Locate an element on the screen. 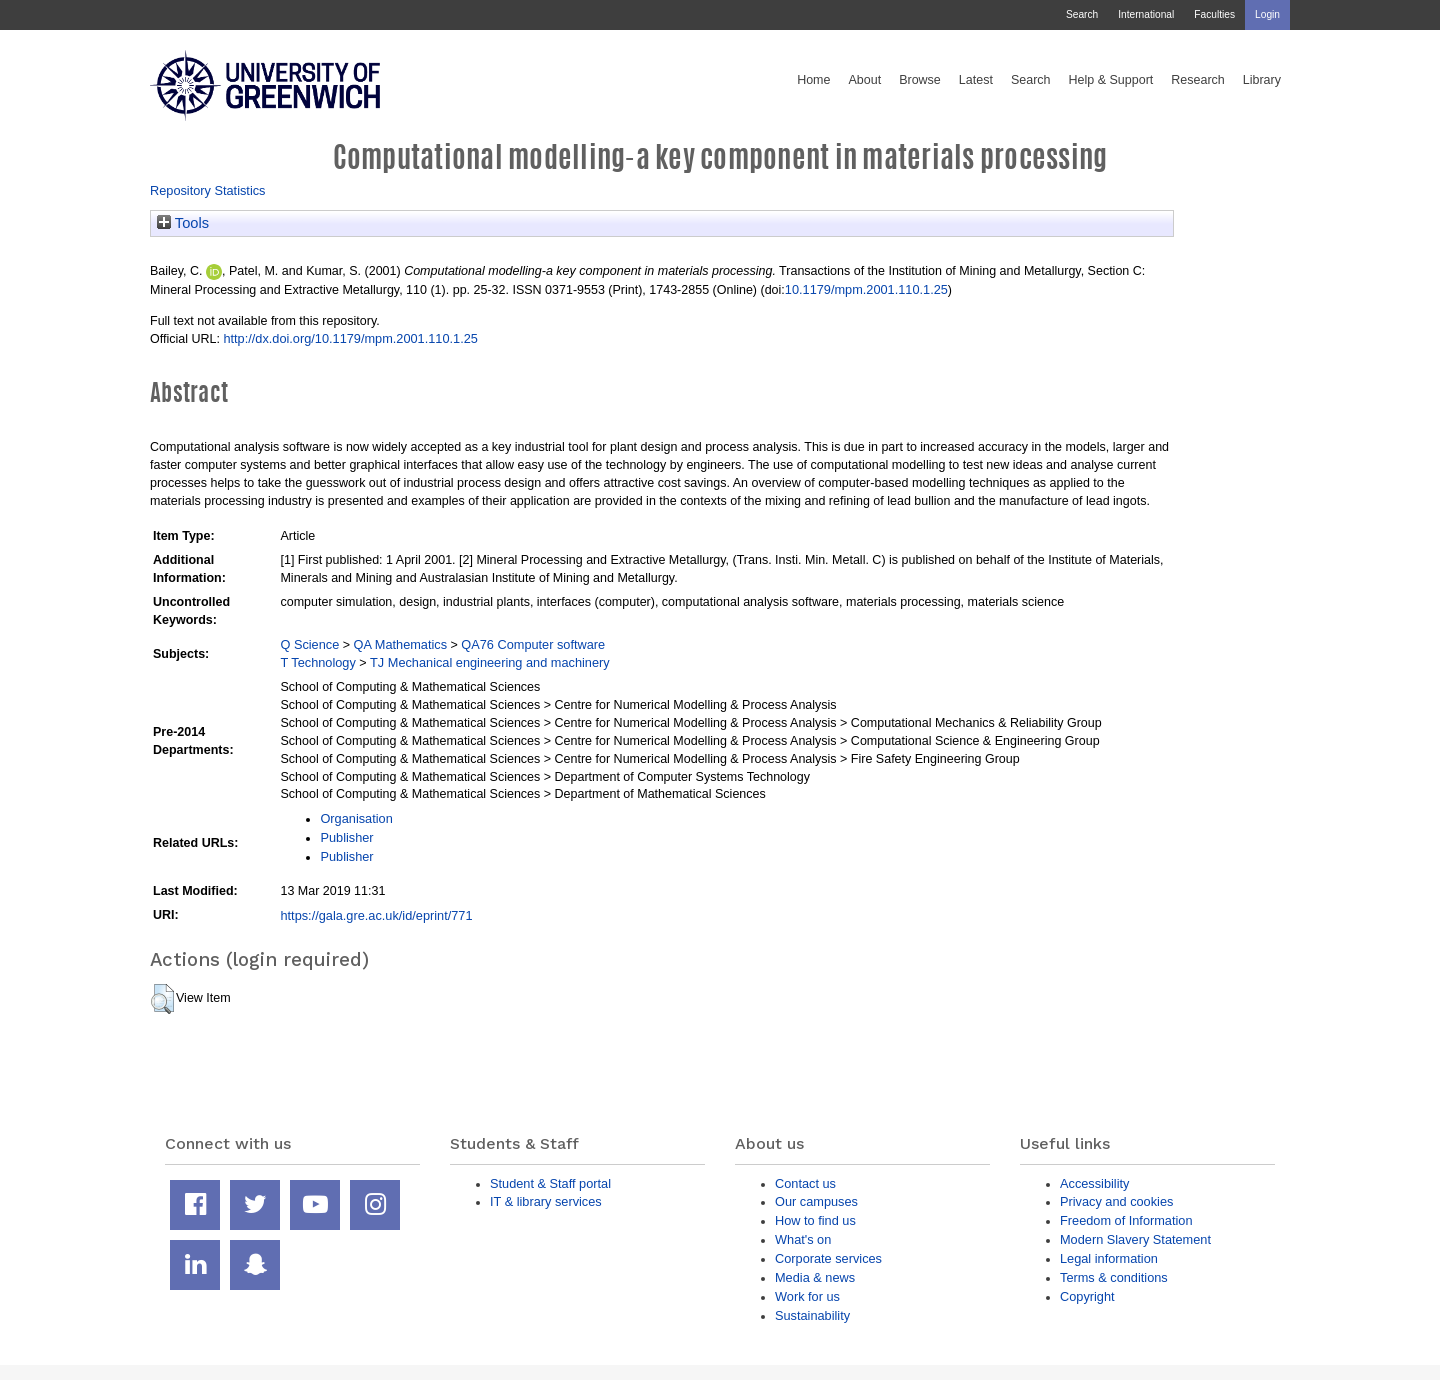  Terms & conditions is located at coordinates (1114, 1277).